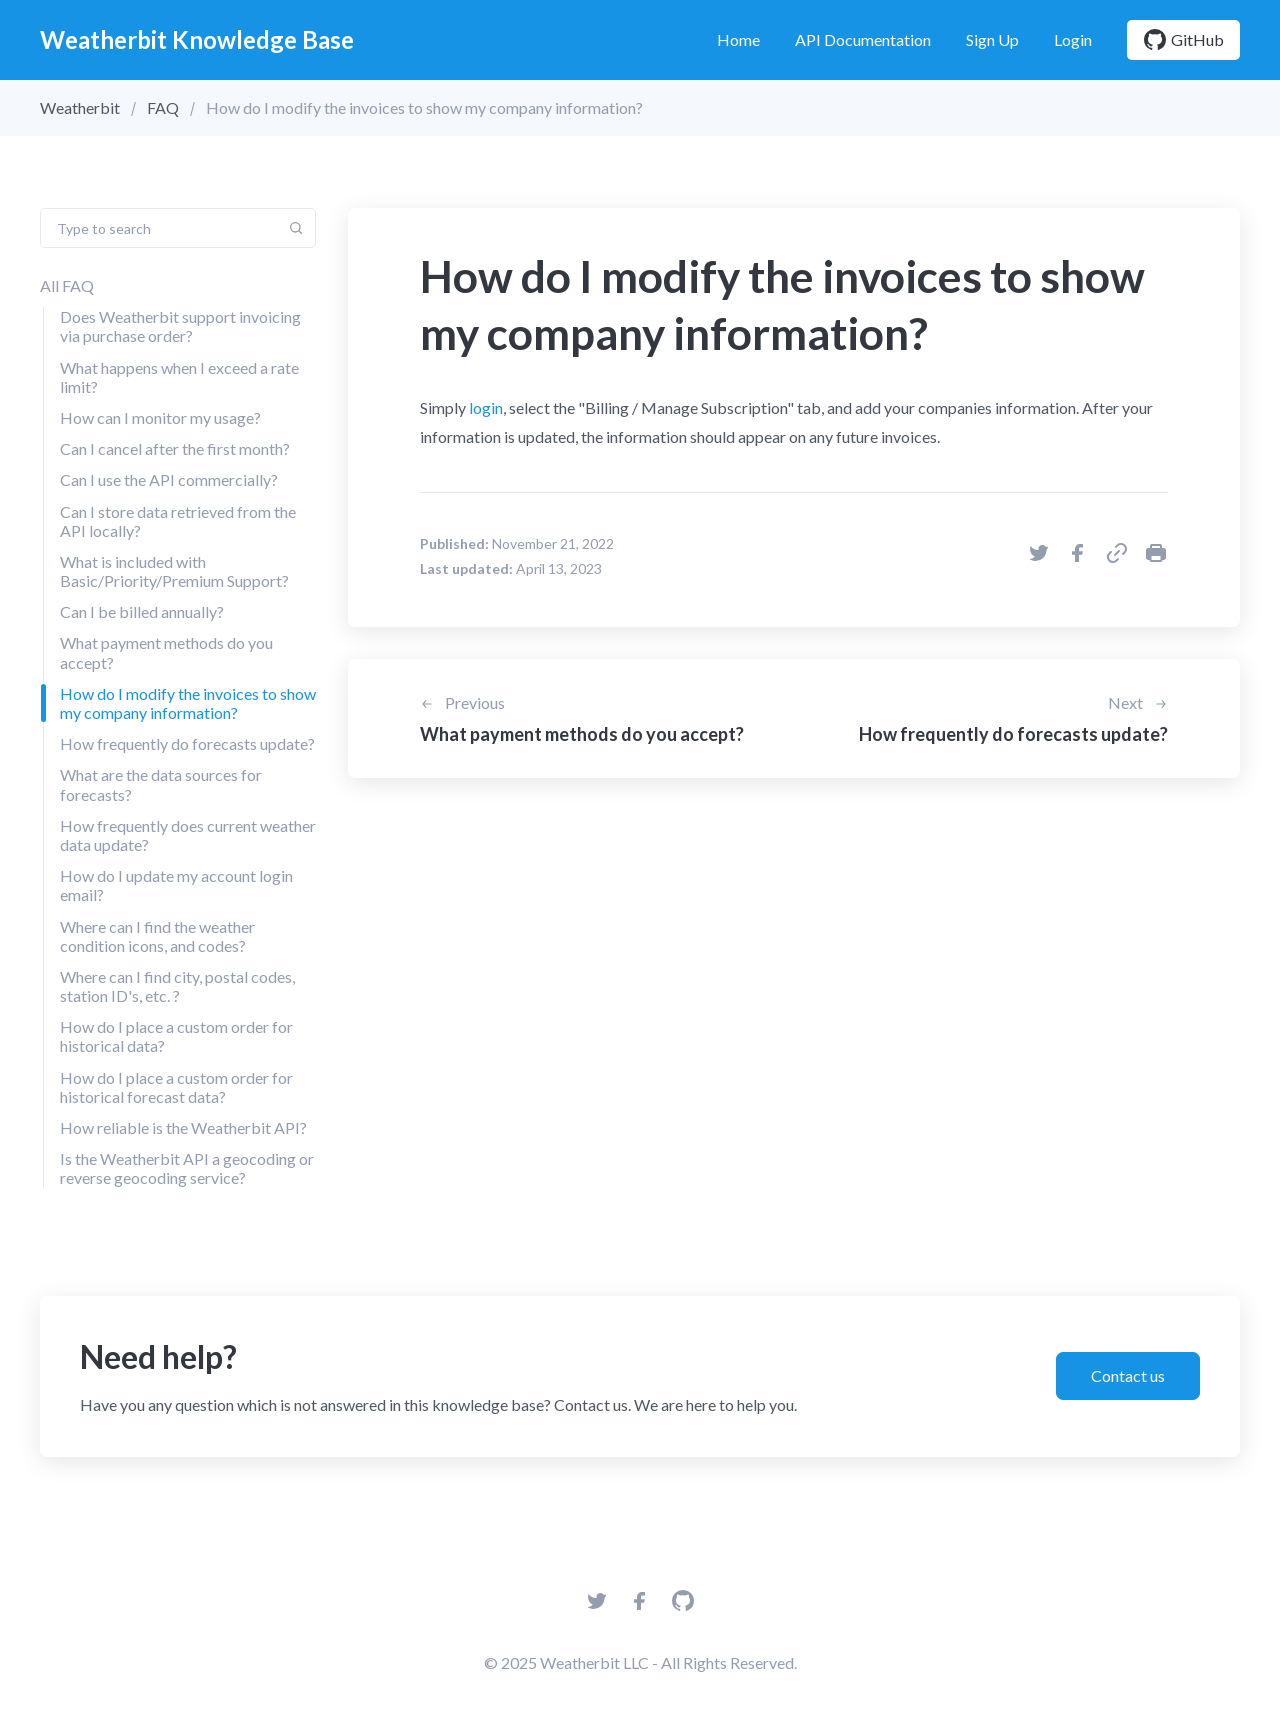 Image resolution: width=1280 pixels, height=1723 pixels. What do you see at coordinates (67, 285) in the screenshot?
I see `All FAQ` at bounding box center [67, 285].